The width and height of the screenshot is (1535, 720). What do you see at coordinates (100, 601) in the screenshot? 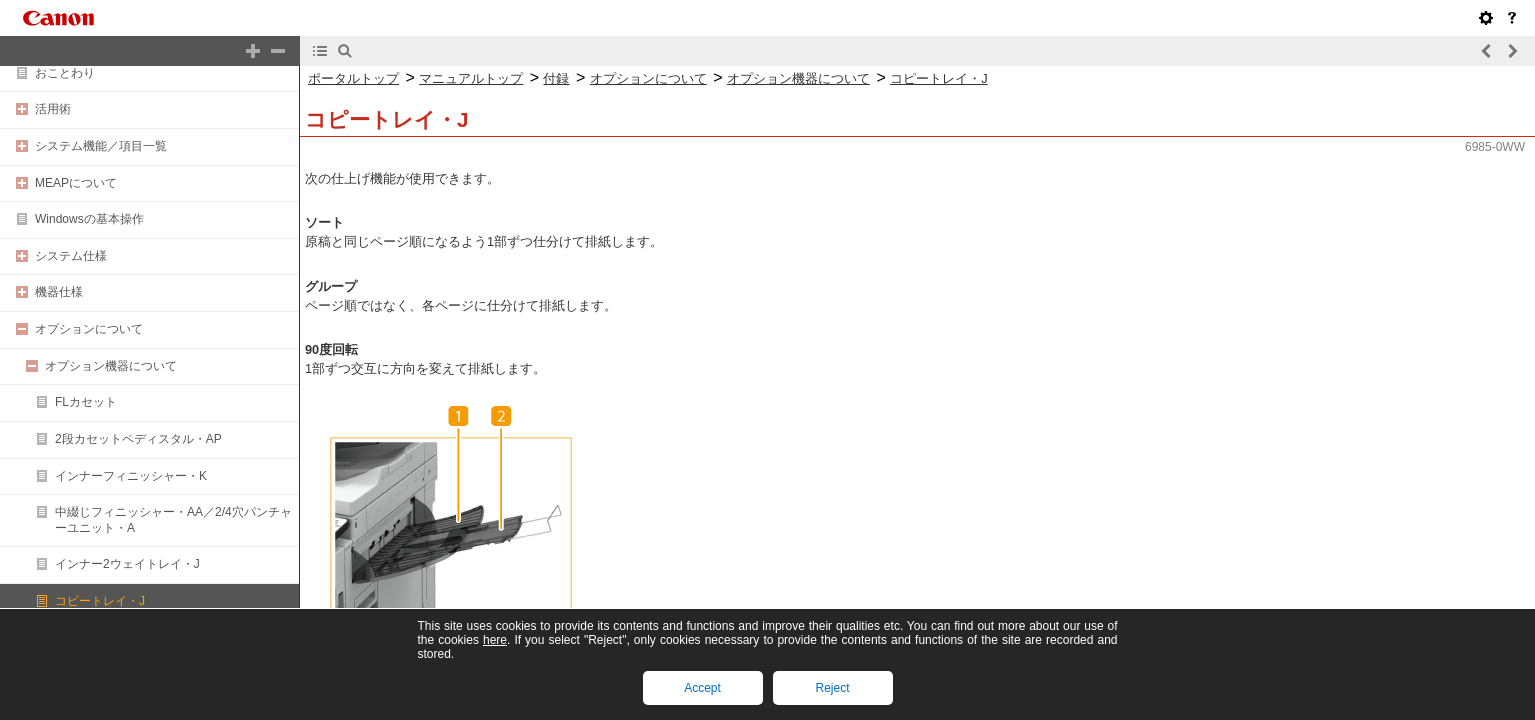
I see `コピートレイ・J` at bounding box center [100, 601].